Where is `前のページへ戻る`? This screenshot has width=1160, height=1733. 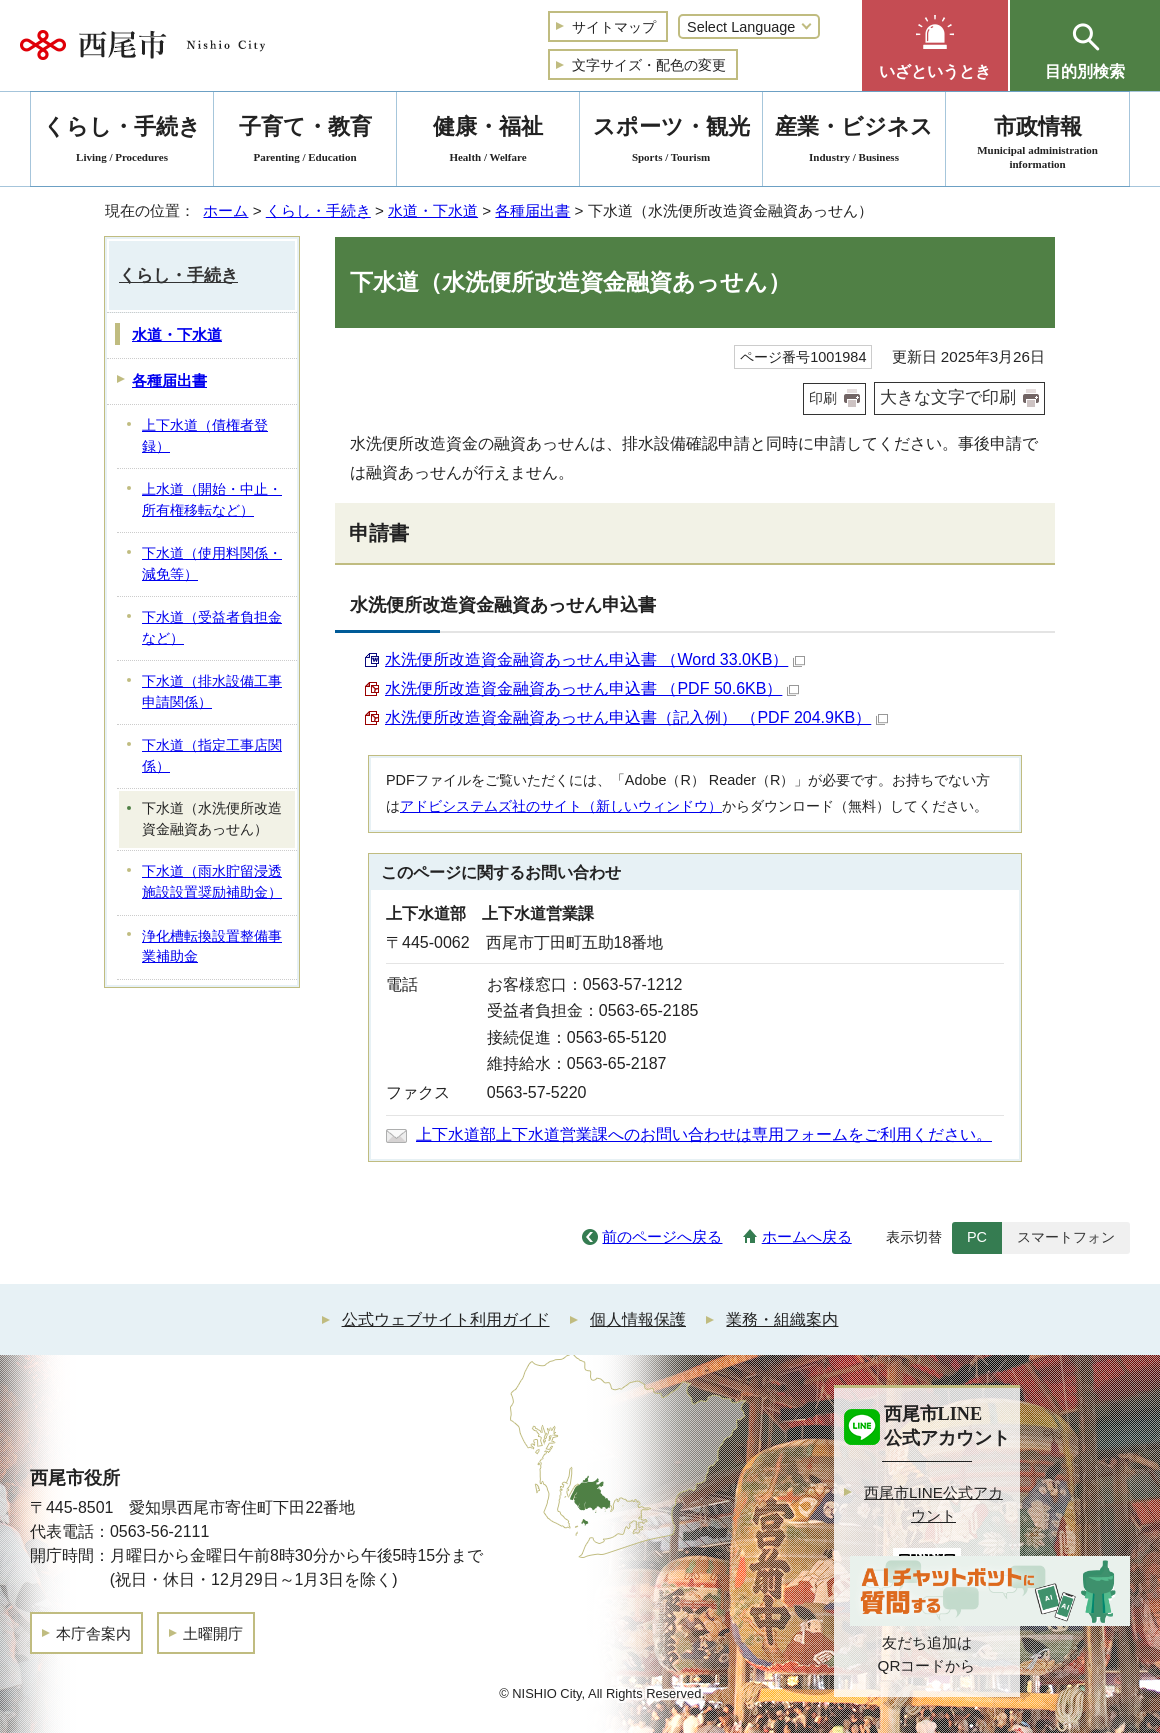 前のページへ戻る is located at coordinates (662, 1236).